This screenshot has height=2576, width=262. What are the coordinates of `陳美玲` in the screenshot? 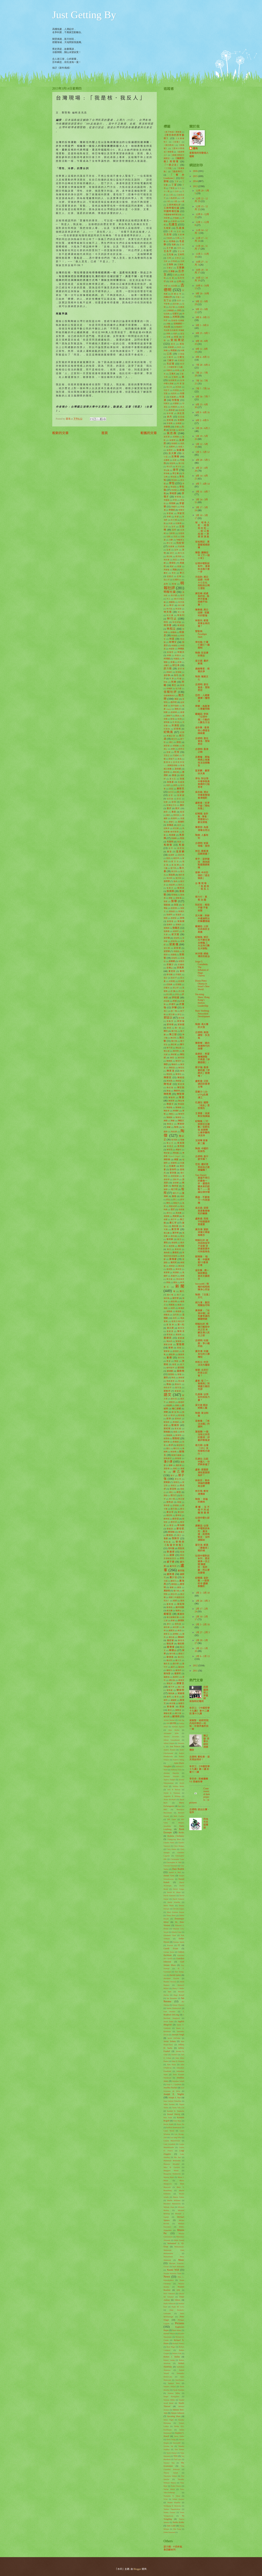 It's located at (174, 1064).